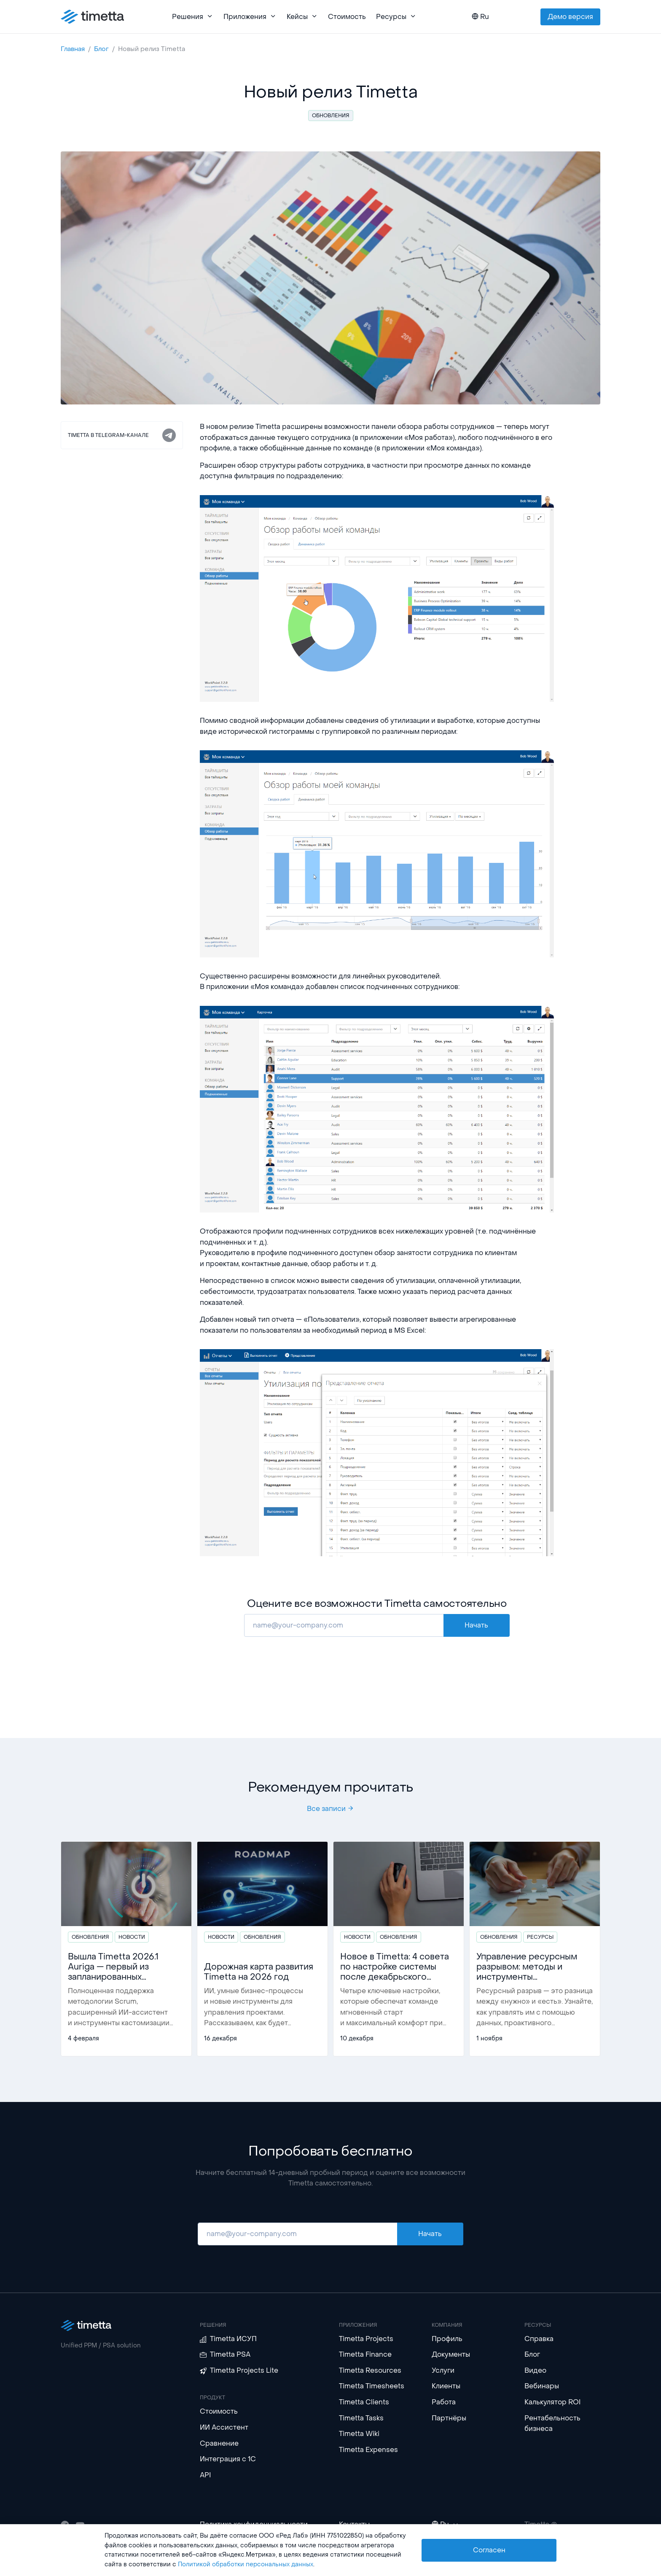 Image resolution: width=661 pixels, height=2576 pixels. Describe the element at coordinates (361, 2418) in the screenshot. I see `Timetta Tasks` at that location.